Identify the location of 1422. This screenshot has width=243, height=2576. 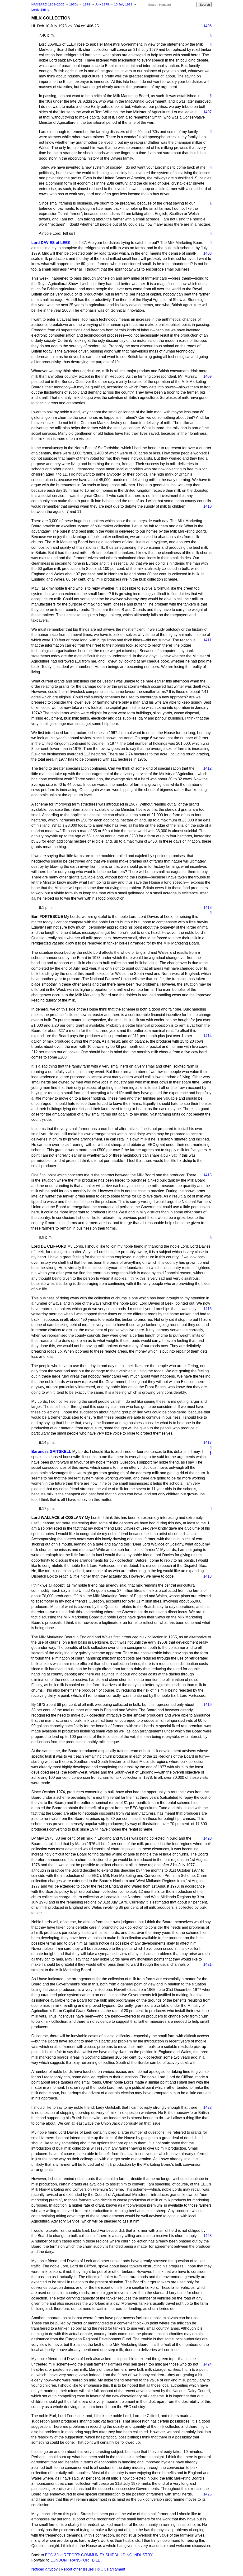
(207, 2107).